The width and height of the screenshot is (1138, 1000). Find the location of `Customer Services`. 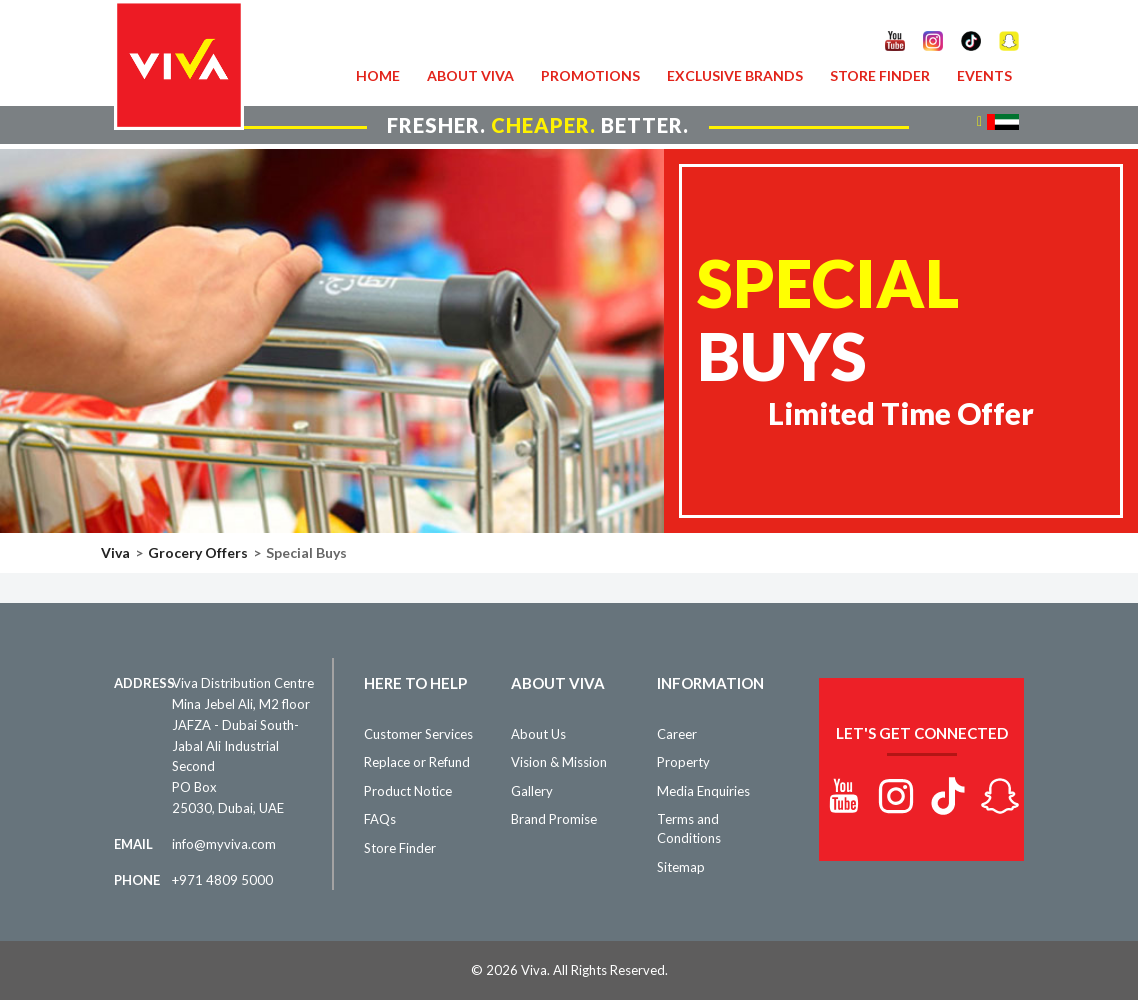

Customer Services is located at coordinates (418, 734).